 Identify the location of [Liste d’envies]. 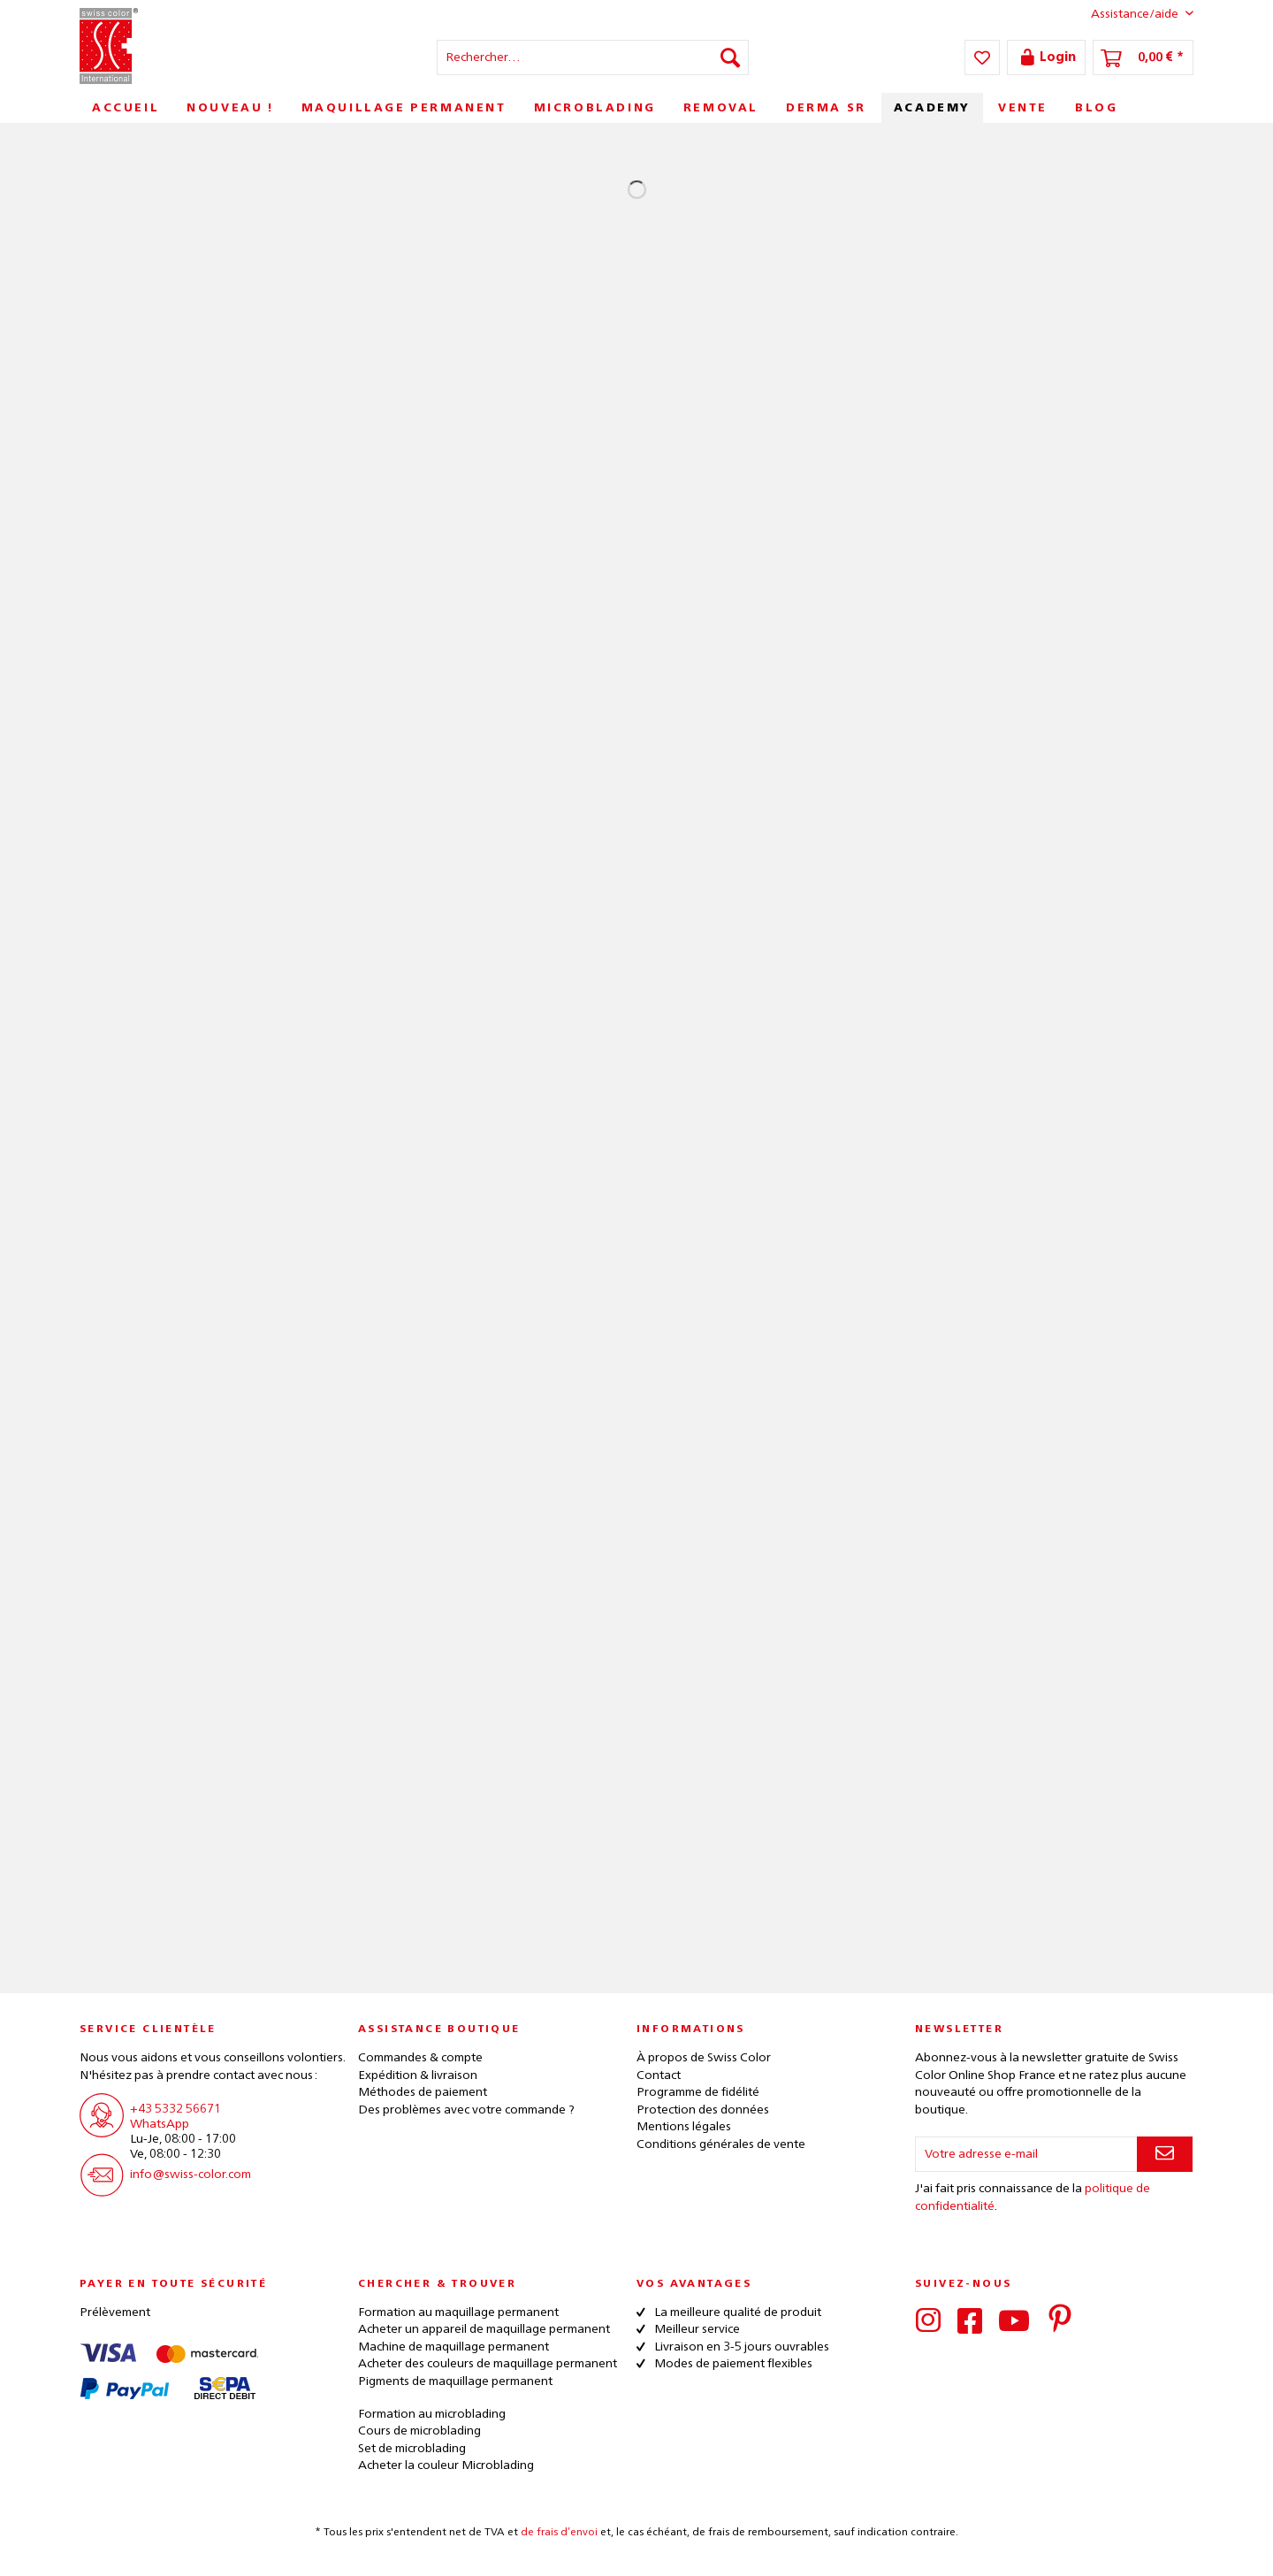
(982, 57).